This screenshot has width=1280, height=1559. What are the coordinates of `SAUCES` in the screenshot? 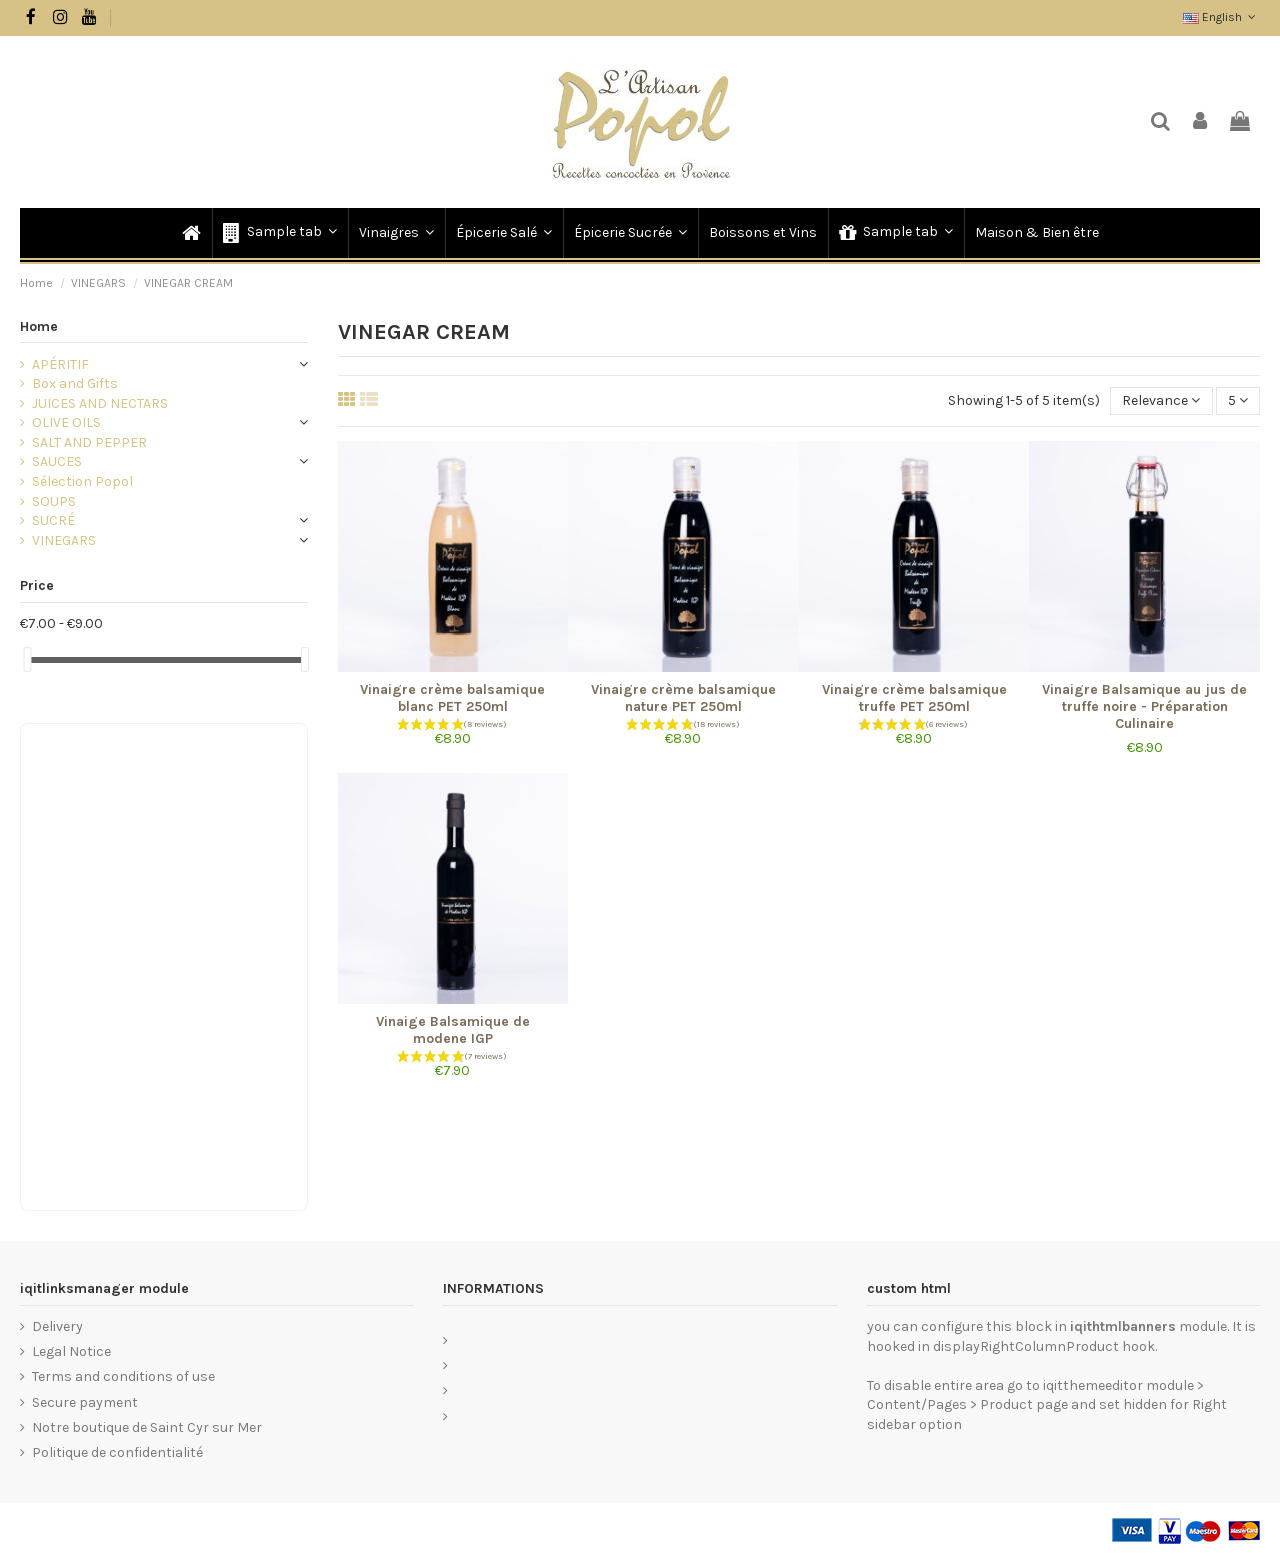 It's located at (57, 461).